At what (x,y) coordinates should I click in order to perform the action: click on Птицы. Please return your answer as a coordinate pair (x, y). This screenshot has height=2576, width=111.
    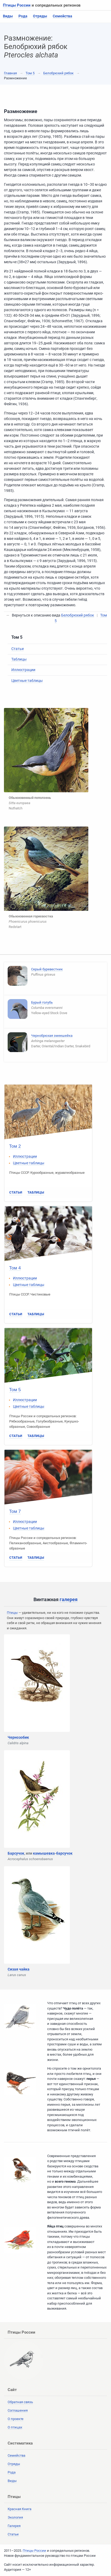
    Looking at the image, I should click on (12, 1613).